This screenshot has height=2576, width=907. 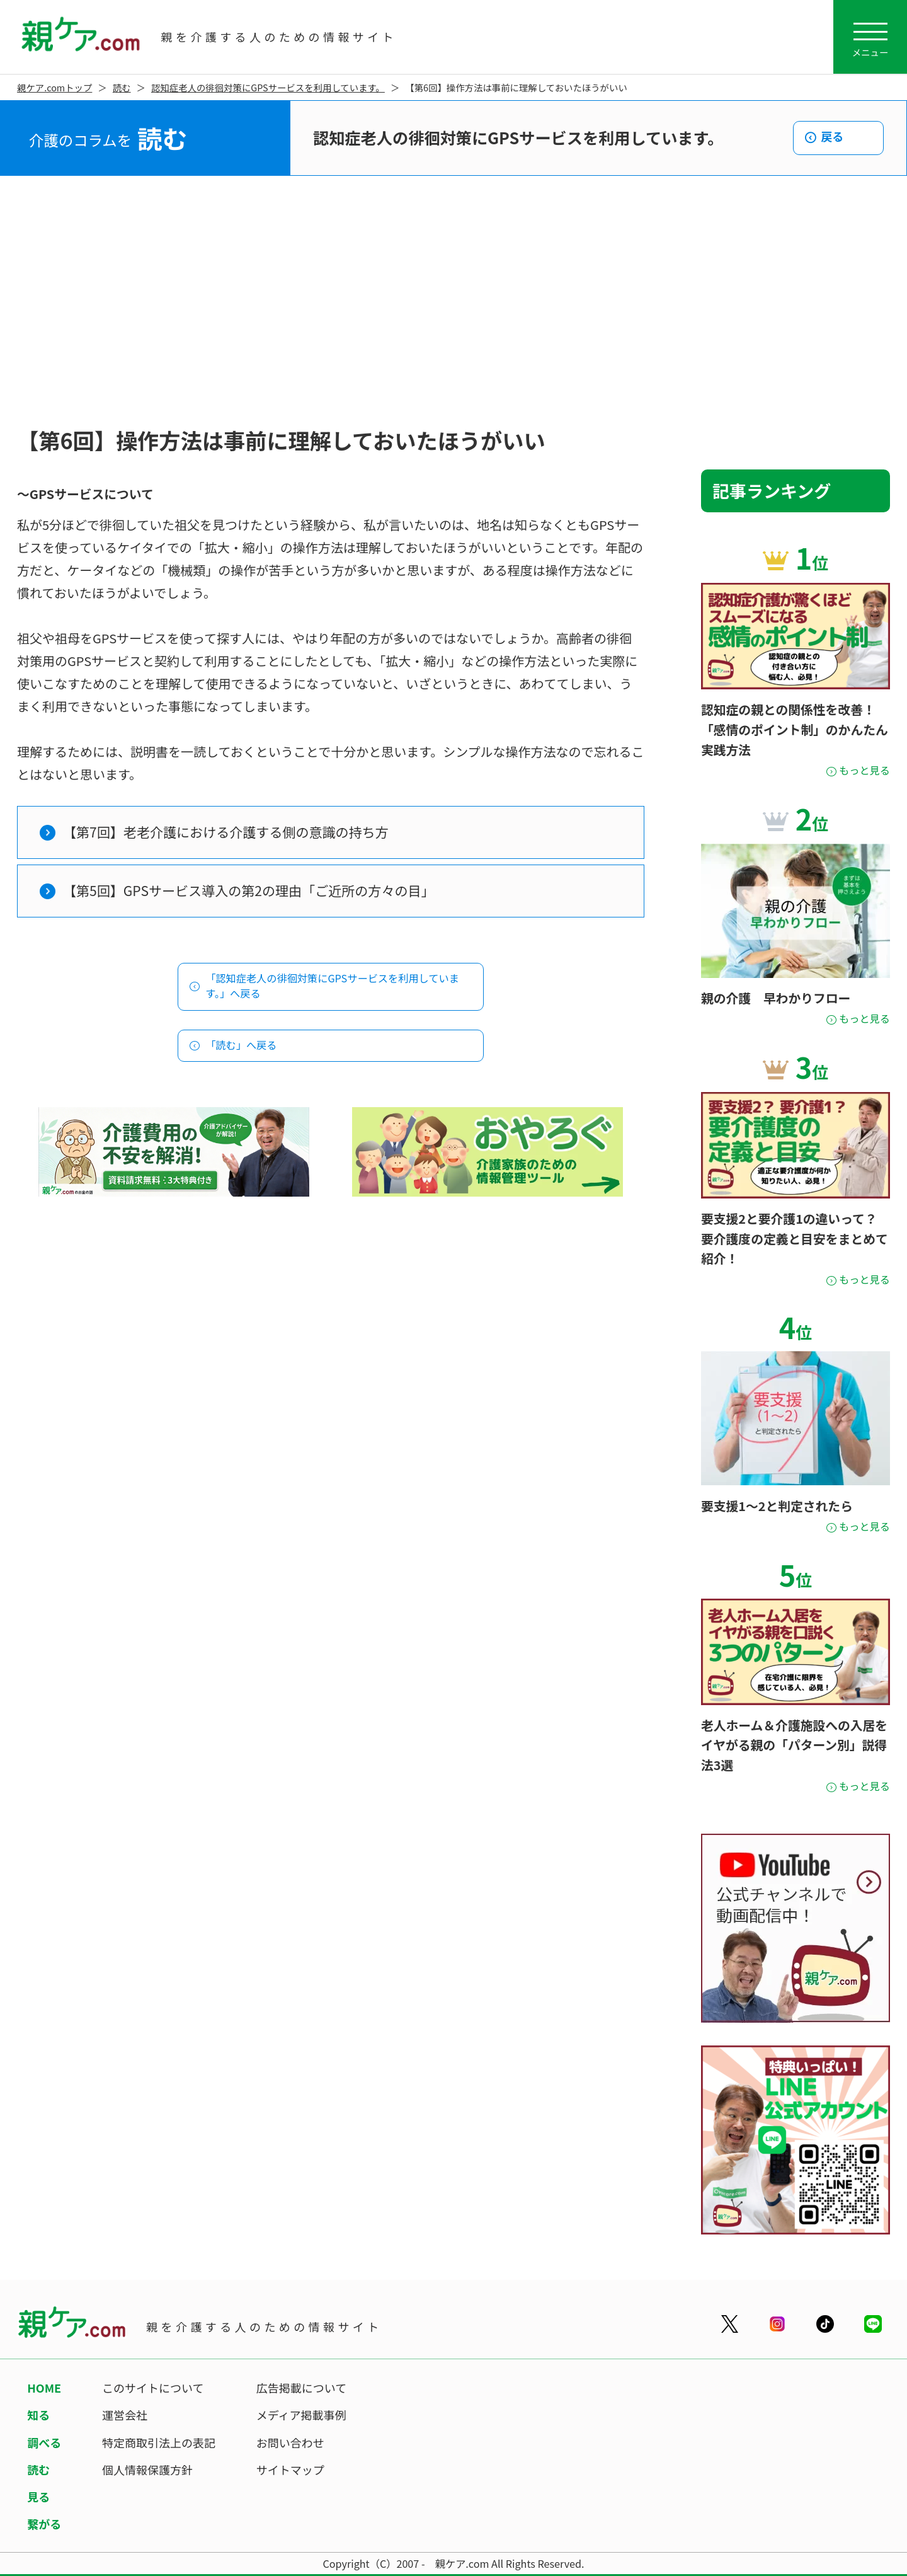 What do you see at coordinates (38, 2496) in the screenshot?
I see `見る` at bounding box center [38, 2496].